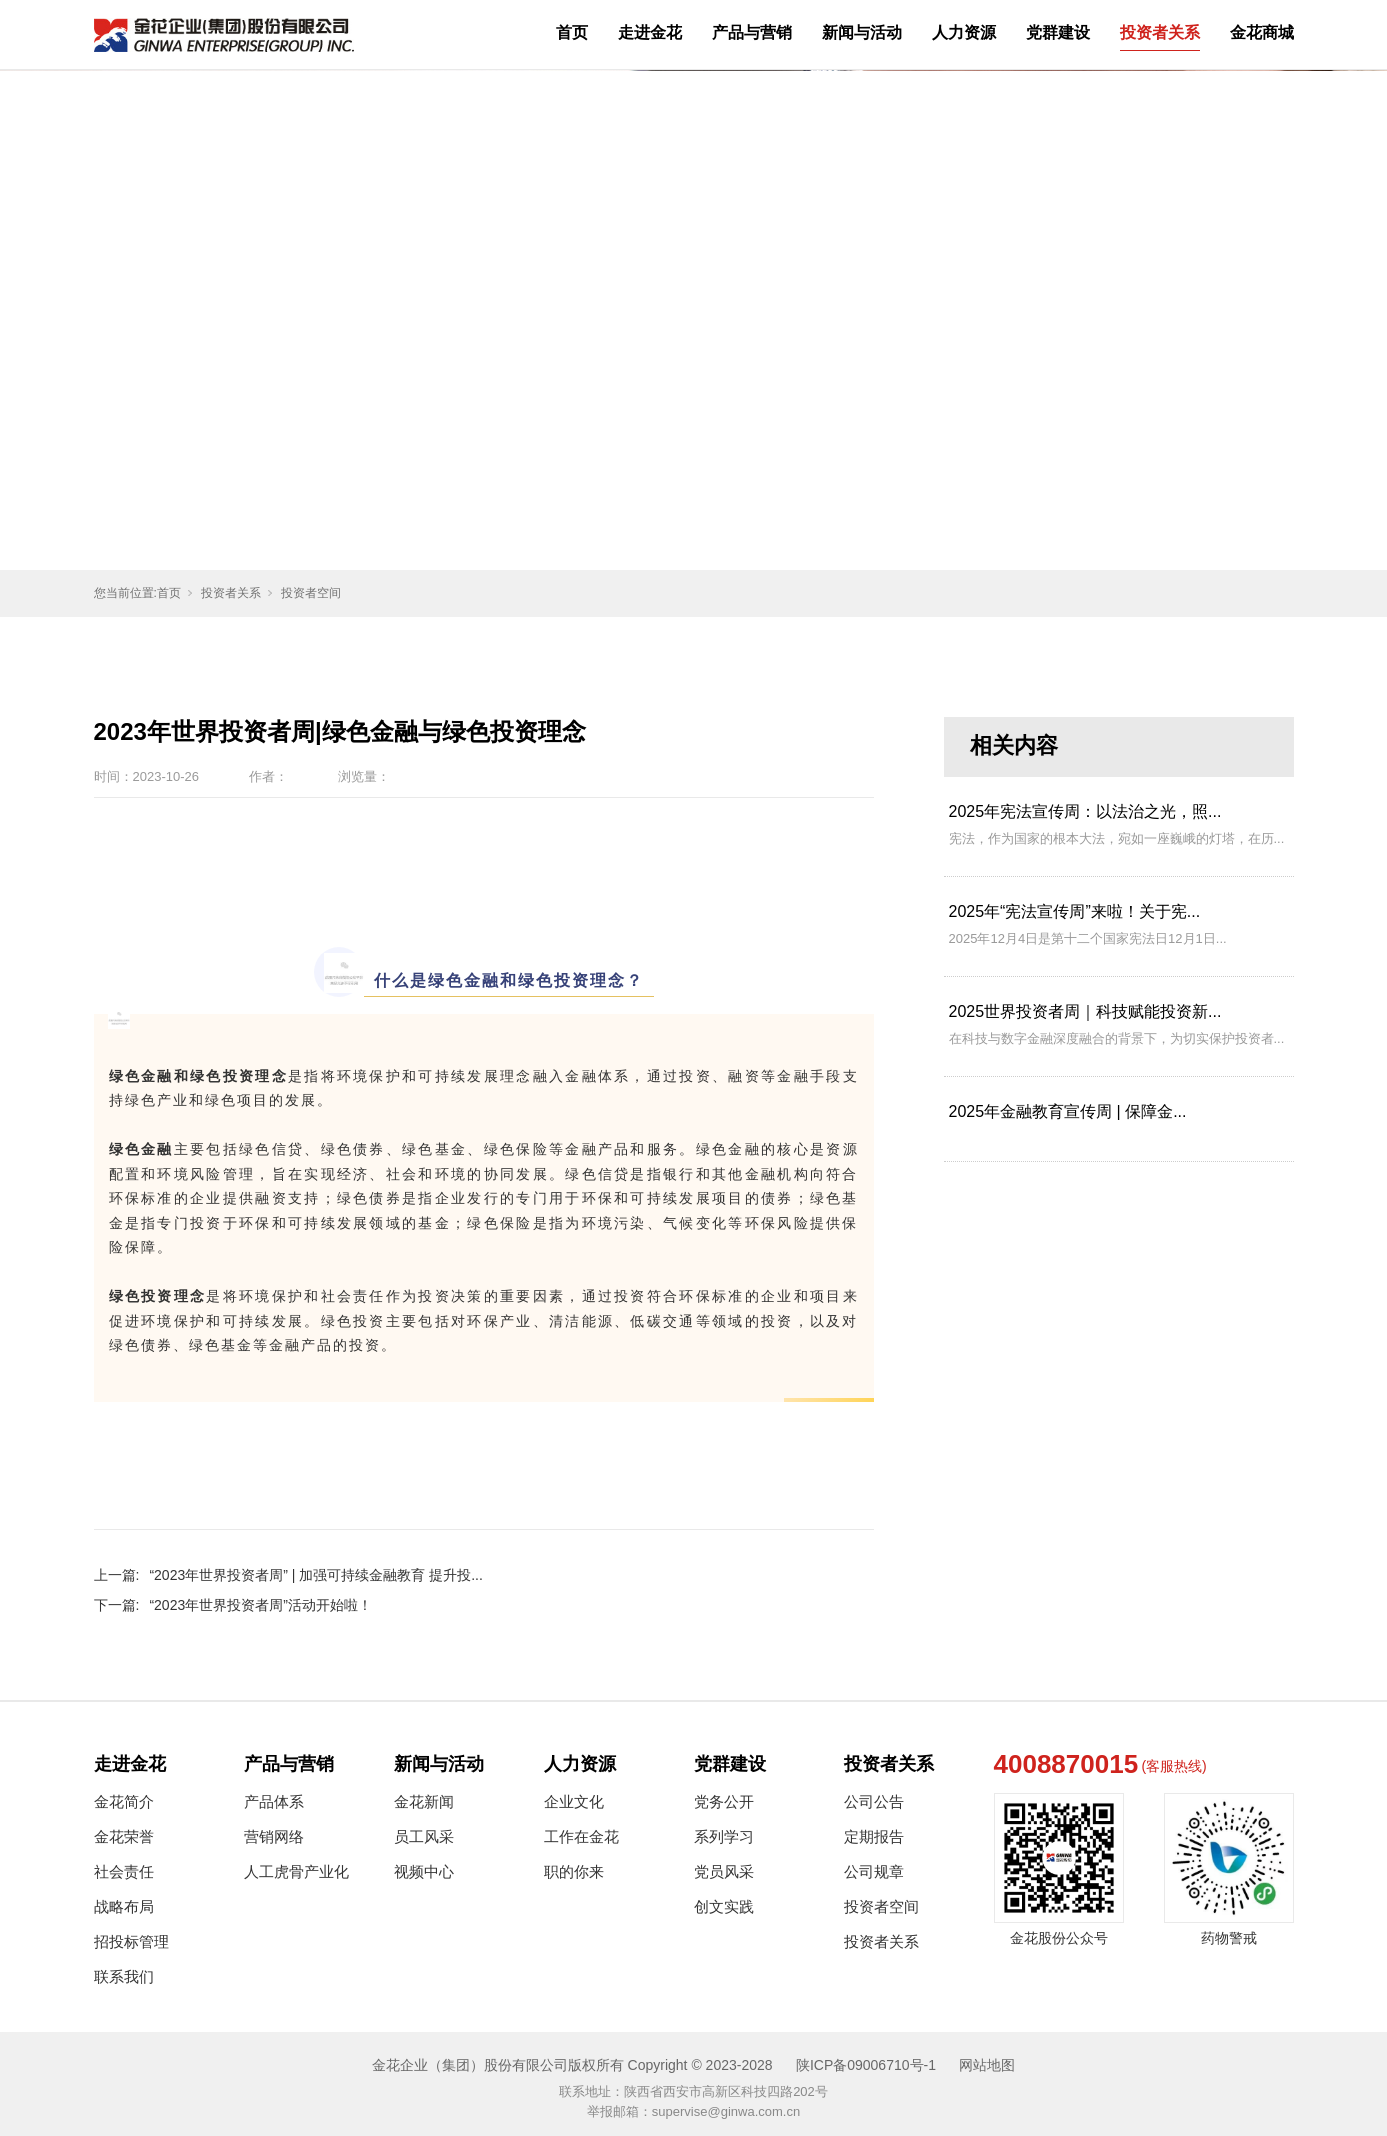 This screenshot has height=2136, width=1387. I want to click on 金花荣誉, so click(124, 1836).